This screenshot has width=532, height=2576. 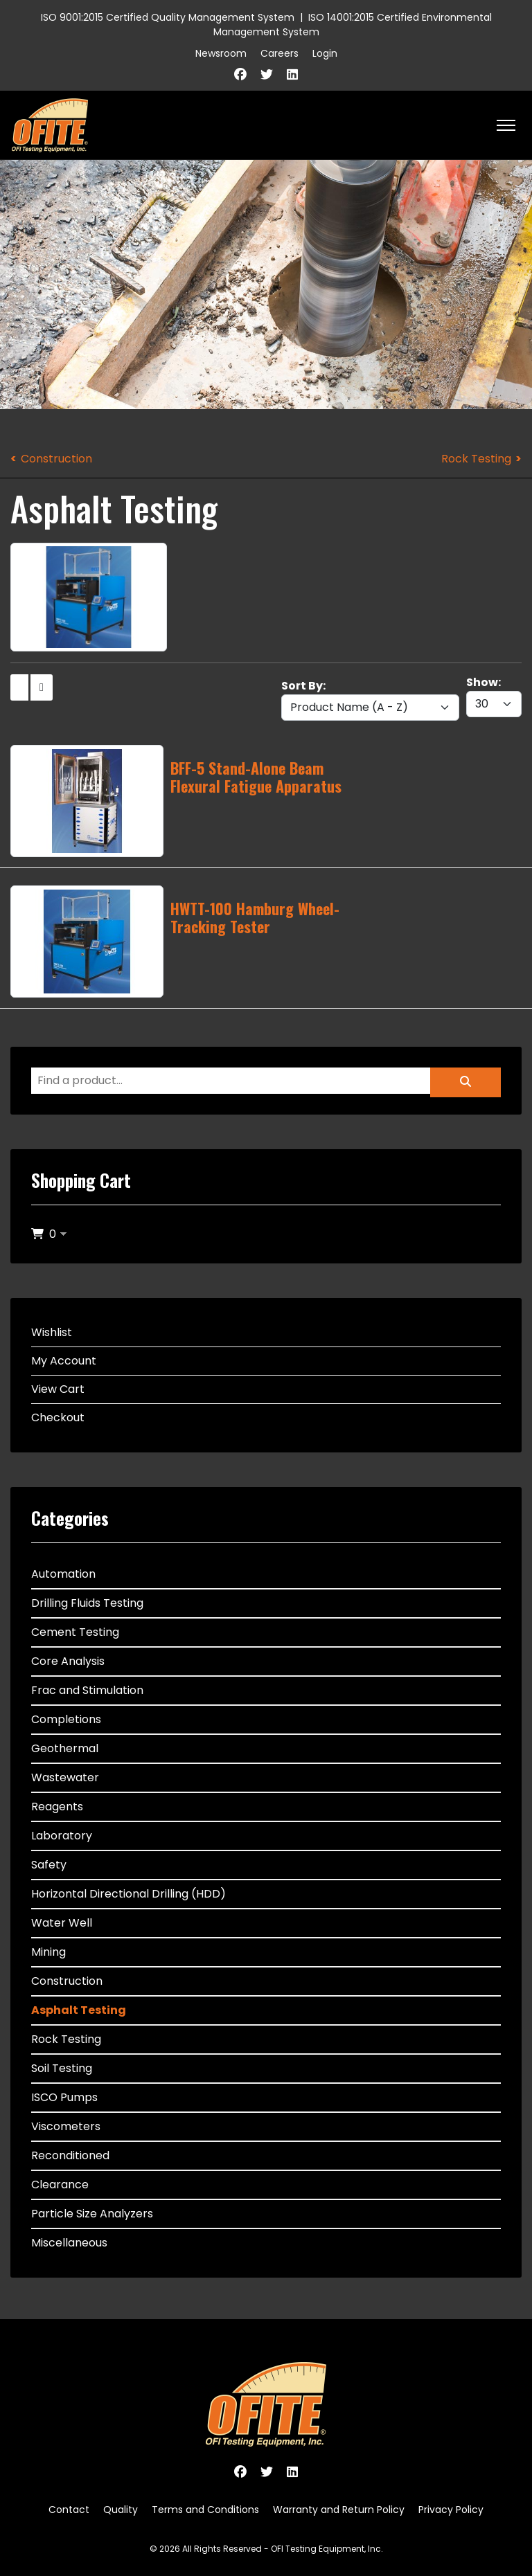 What do you see at coordinates (120, 2509) in the screenshot?
I see `Quality` at bounding box center [120, 2509].